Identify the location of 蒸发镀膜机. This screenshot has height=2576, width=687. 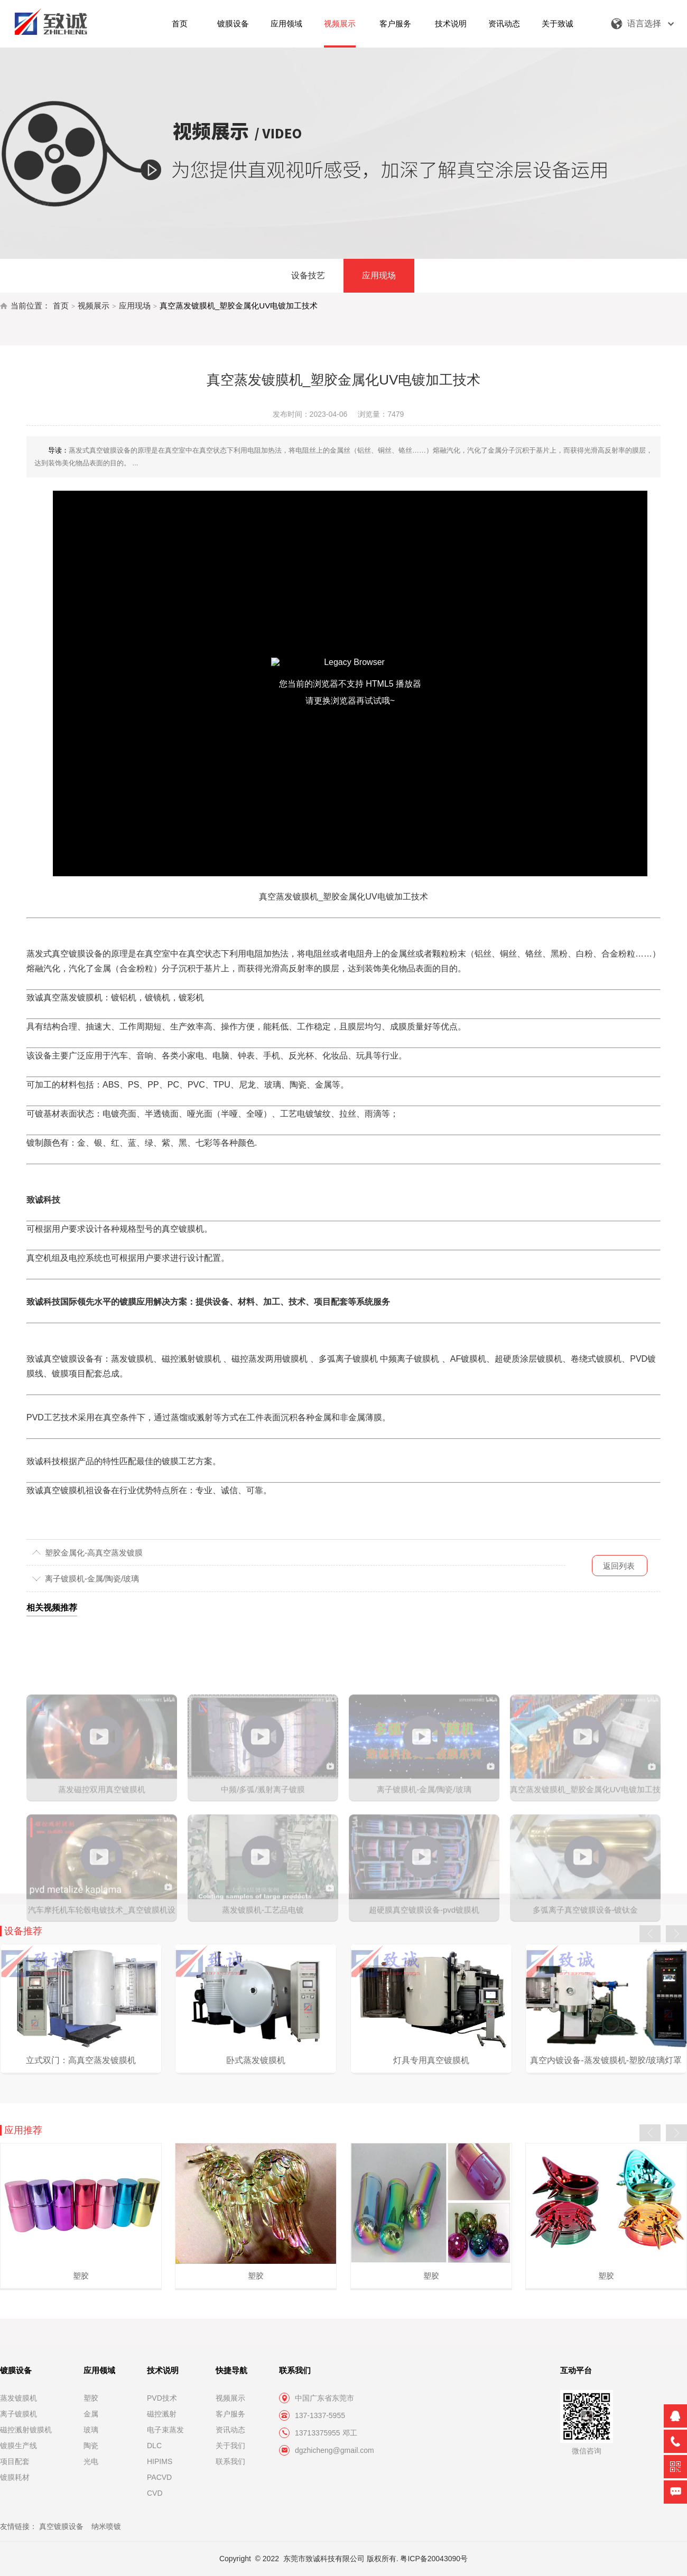
(18, 2398).